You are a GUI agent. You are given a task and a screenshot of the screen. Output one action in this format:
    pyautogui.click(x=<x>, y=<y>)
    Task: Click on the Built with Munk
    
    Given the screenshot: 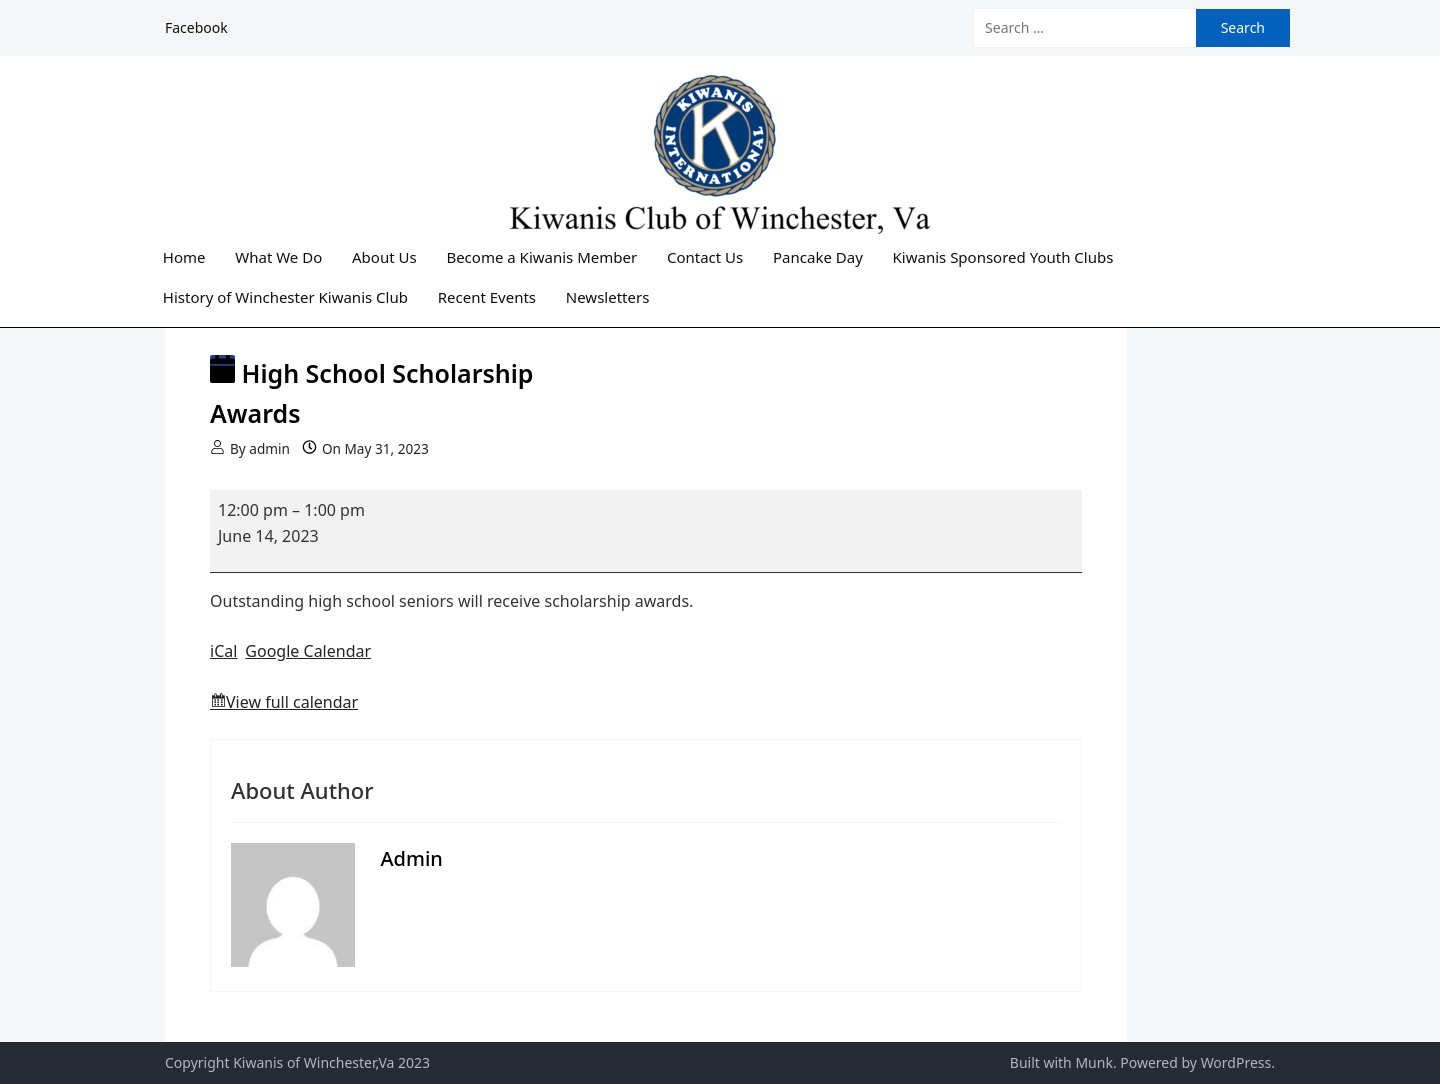 What is the action you would take?
    pyautogui.click(x=1061, y=1062)
    